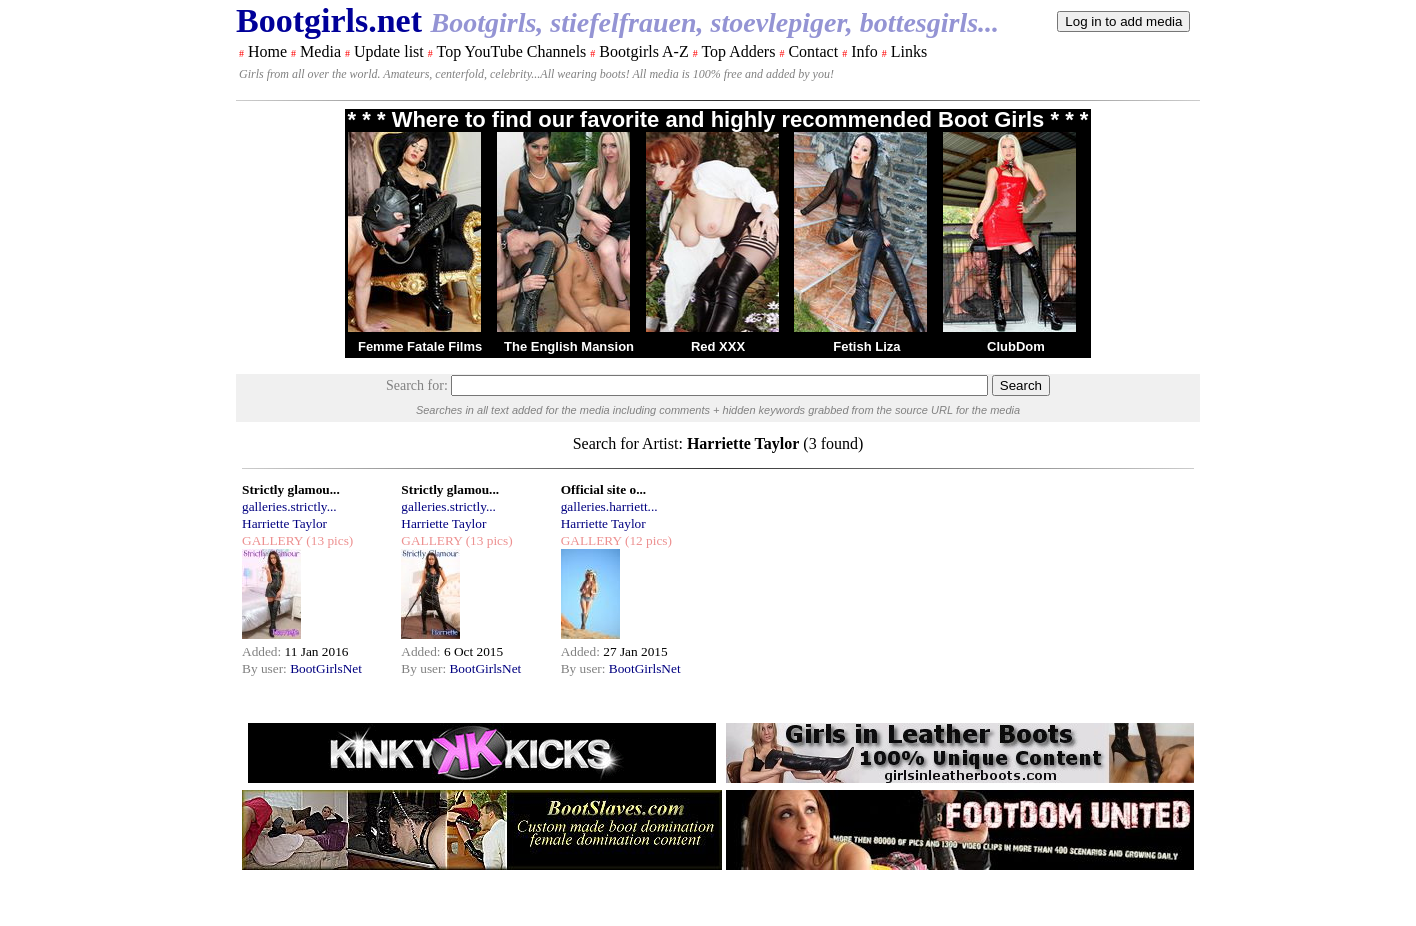  What do you see at coordinates (604, 489) in the screenshot?
I see `Official site o...` at bounding box center [604, 489].